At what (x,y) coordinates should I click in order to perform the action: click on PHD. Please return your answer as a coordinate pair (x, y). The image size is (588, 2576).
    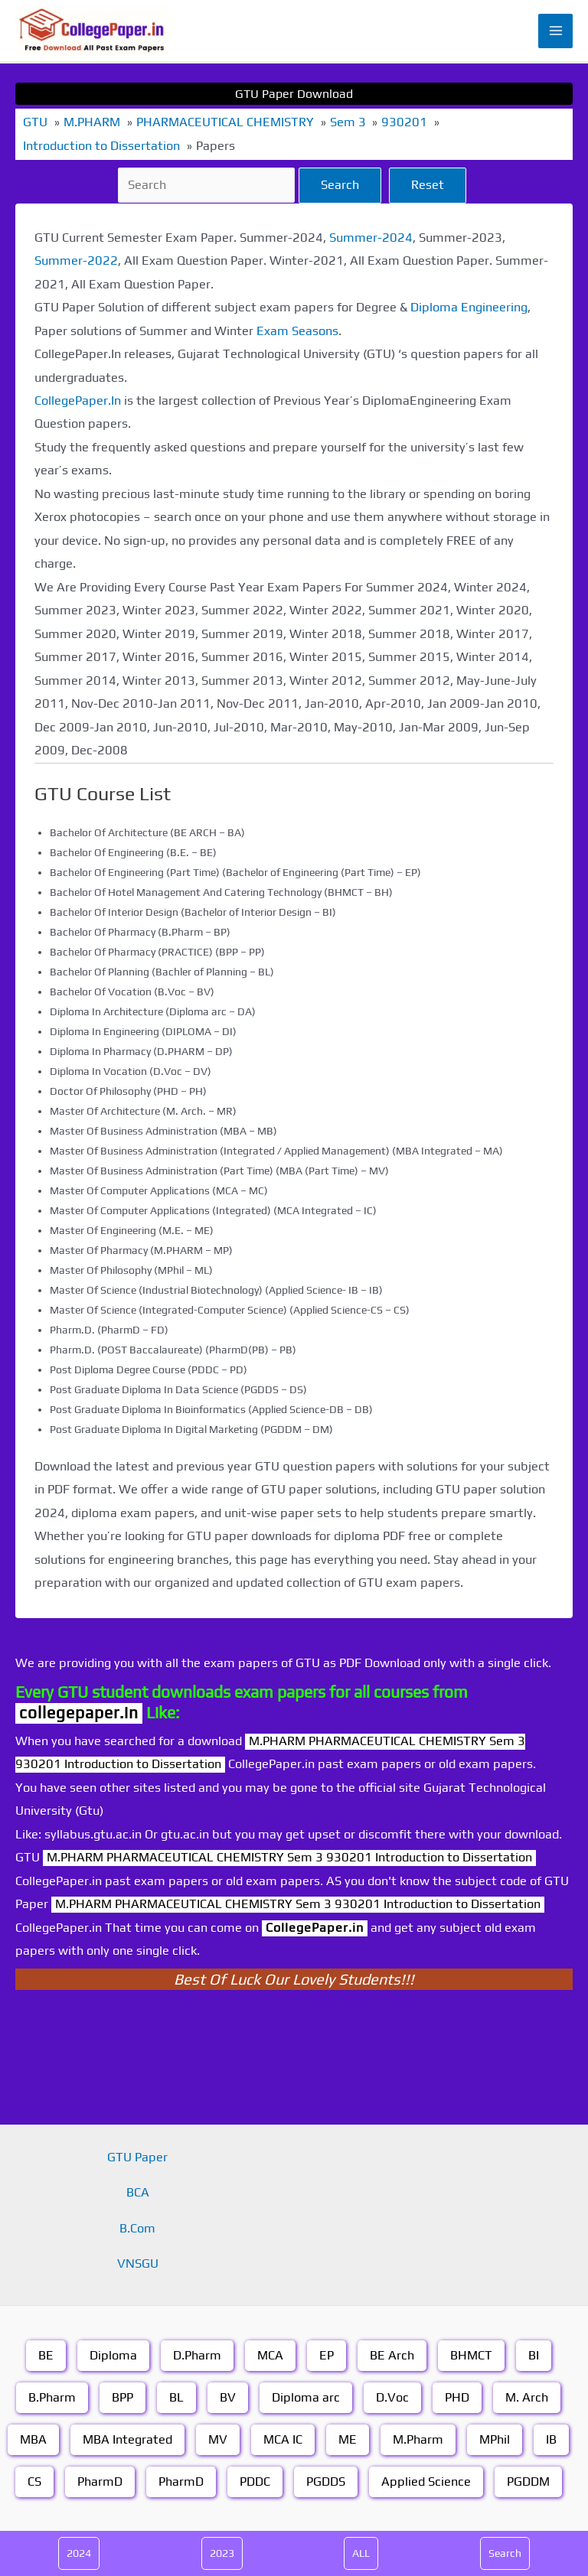
    Looking at the image, I should click on (457, 2397).